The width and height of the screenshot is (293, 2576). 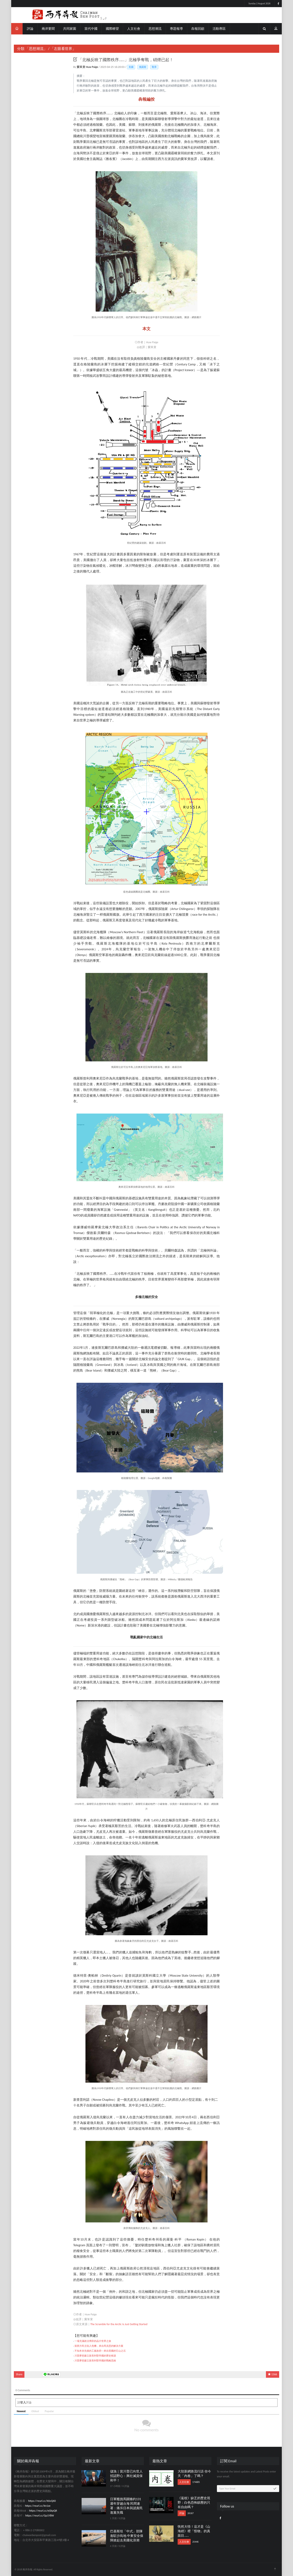 What do you see at coordinates (190, 2513) in the screenshot?
I see `26167` at bounding box center [190, 2513].